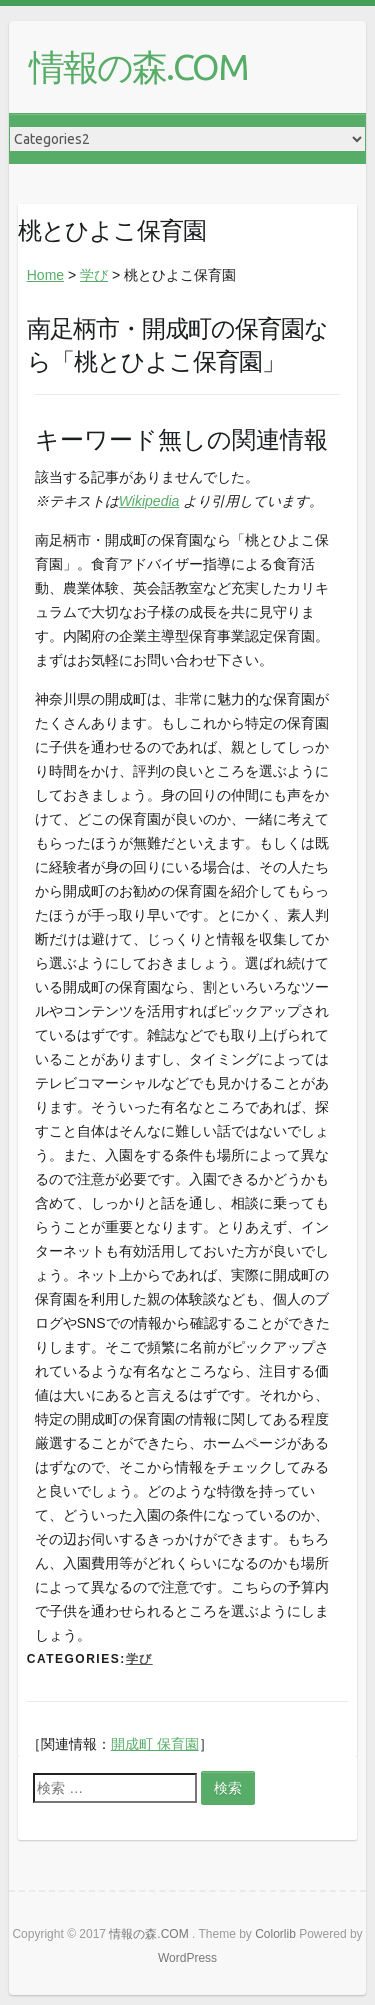  What do you see at coordinates (45, 275) in the screenshot?
I see `Home` at bounding box center [45, 275].